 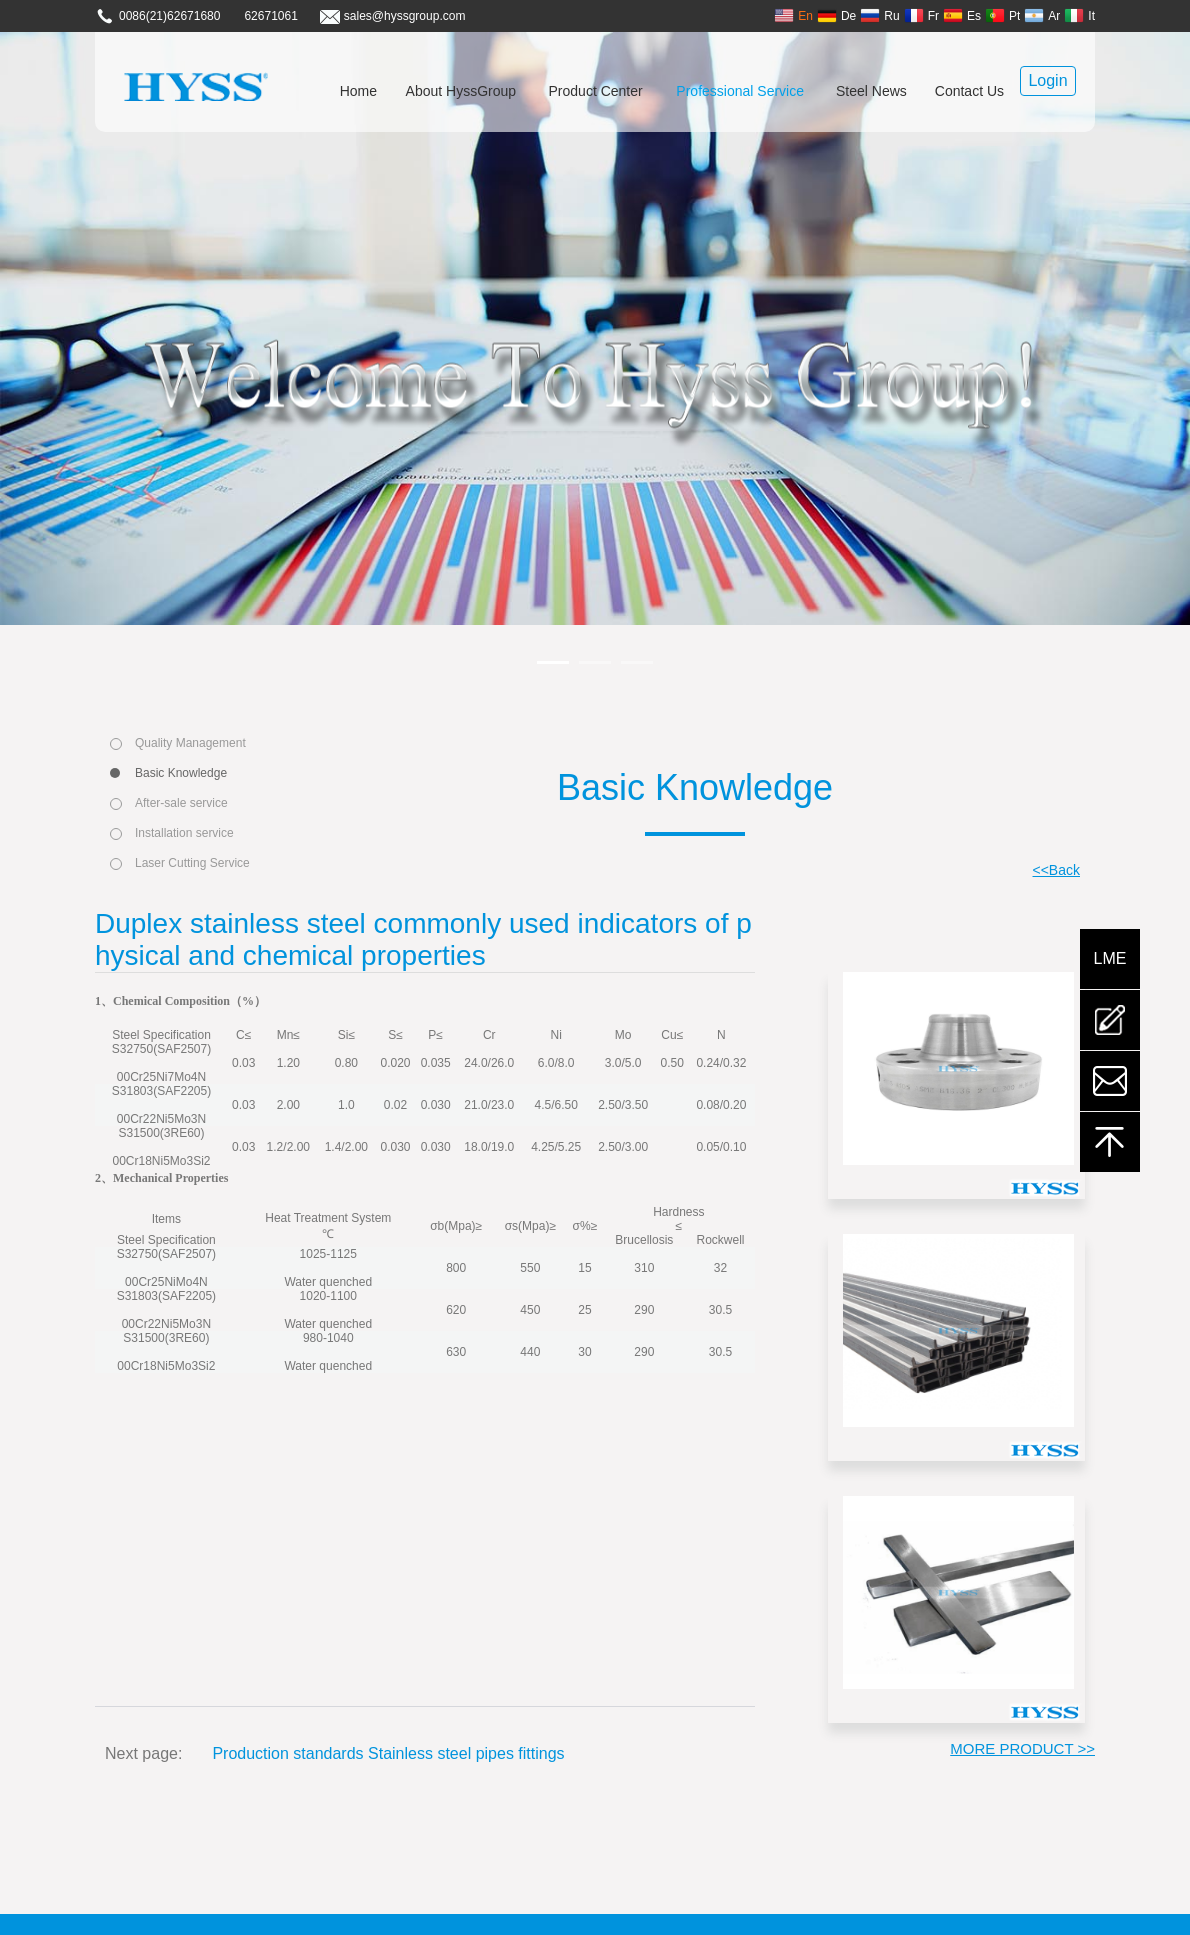 What do you see at coordinates (871, 91) in the screenshot?
I see `Steel News` at bounding box center [871, 91].